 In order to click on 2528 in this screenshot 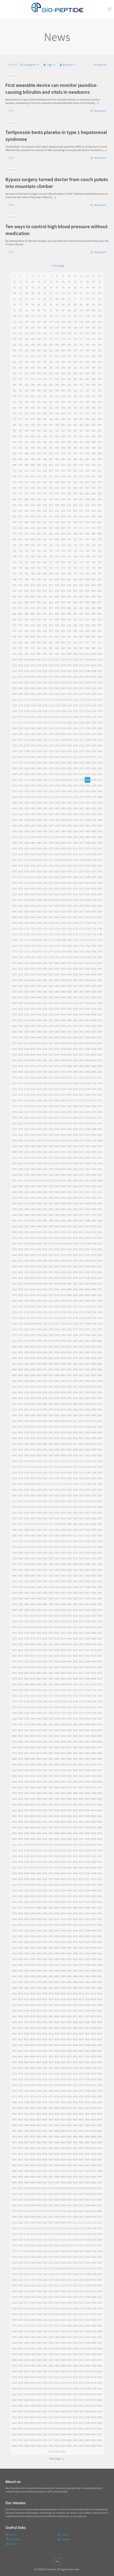, I will do `click(57, 1237)`.